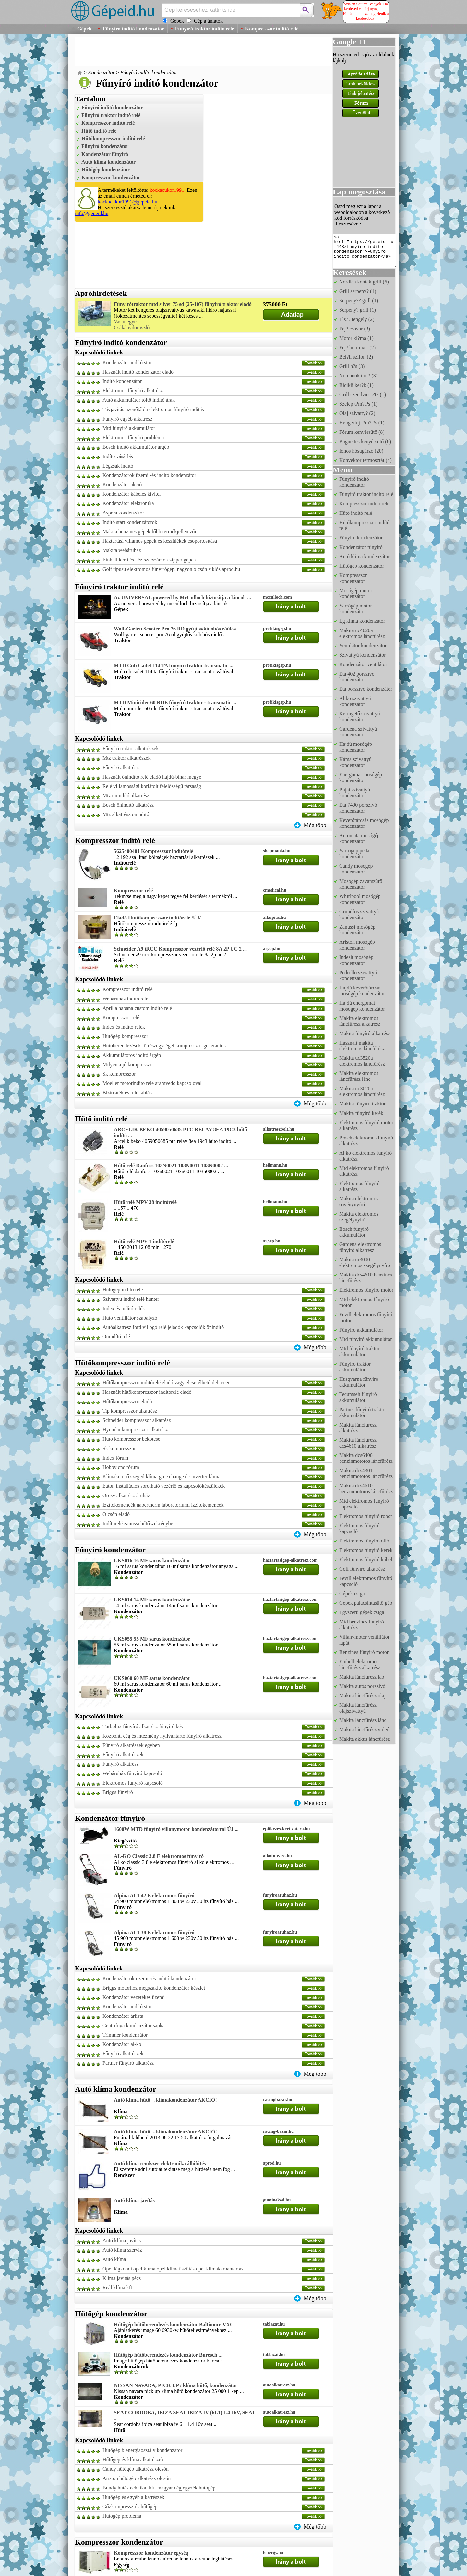  What do you see at coordinates (361, 1330) in the screenshot?
I see `Fűnyíró akkumulátor` at bounding box center [361, 1330].